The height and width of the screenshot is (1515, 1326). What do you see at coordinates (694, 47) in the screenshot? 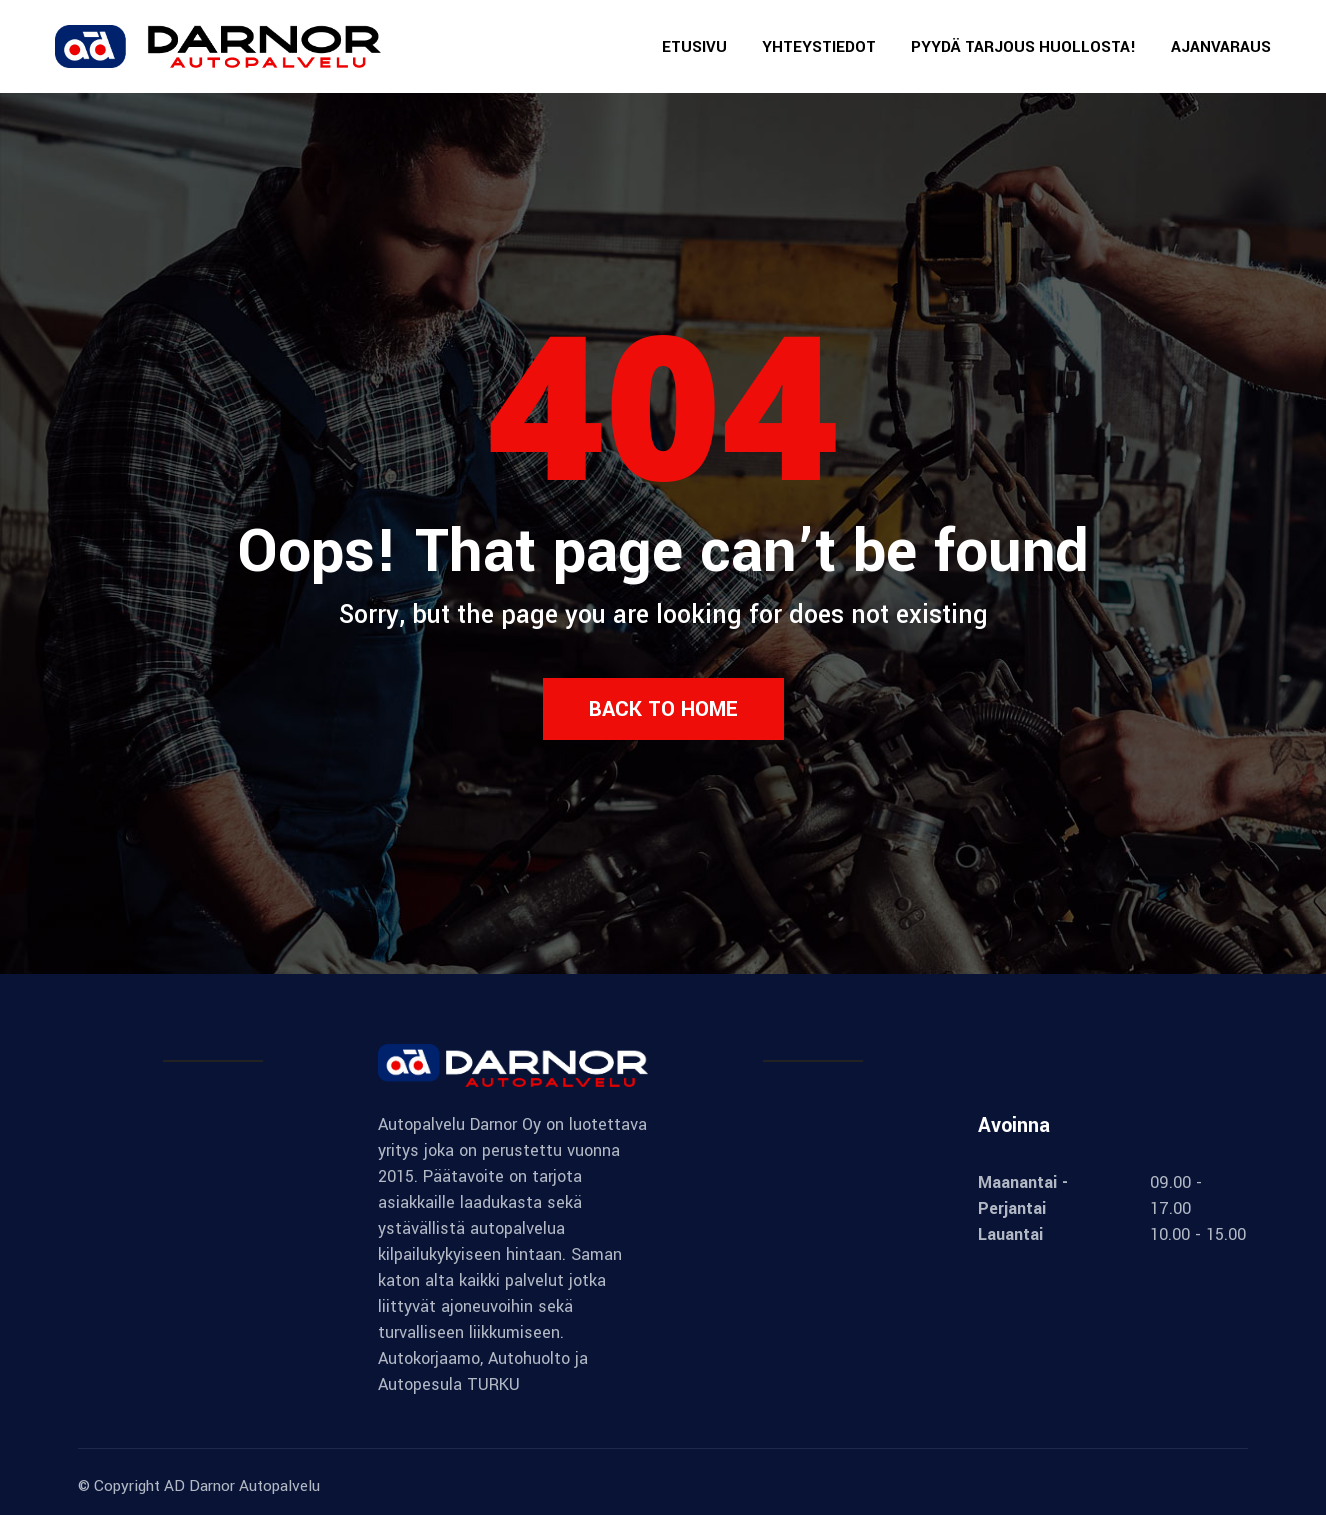
I see `ETUSIVU` at bounding box center [694, 47].